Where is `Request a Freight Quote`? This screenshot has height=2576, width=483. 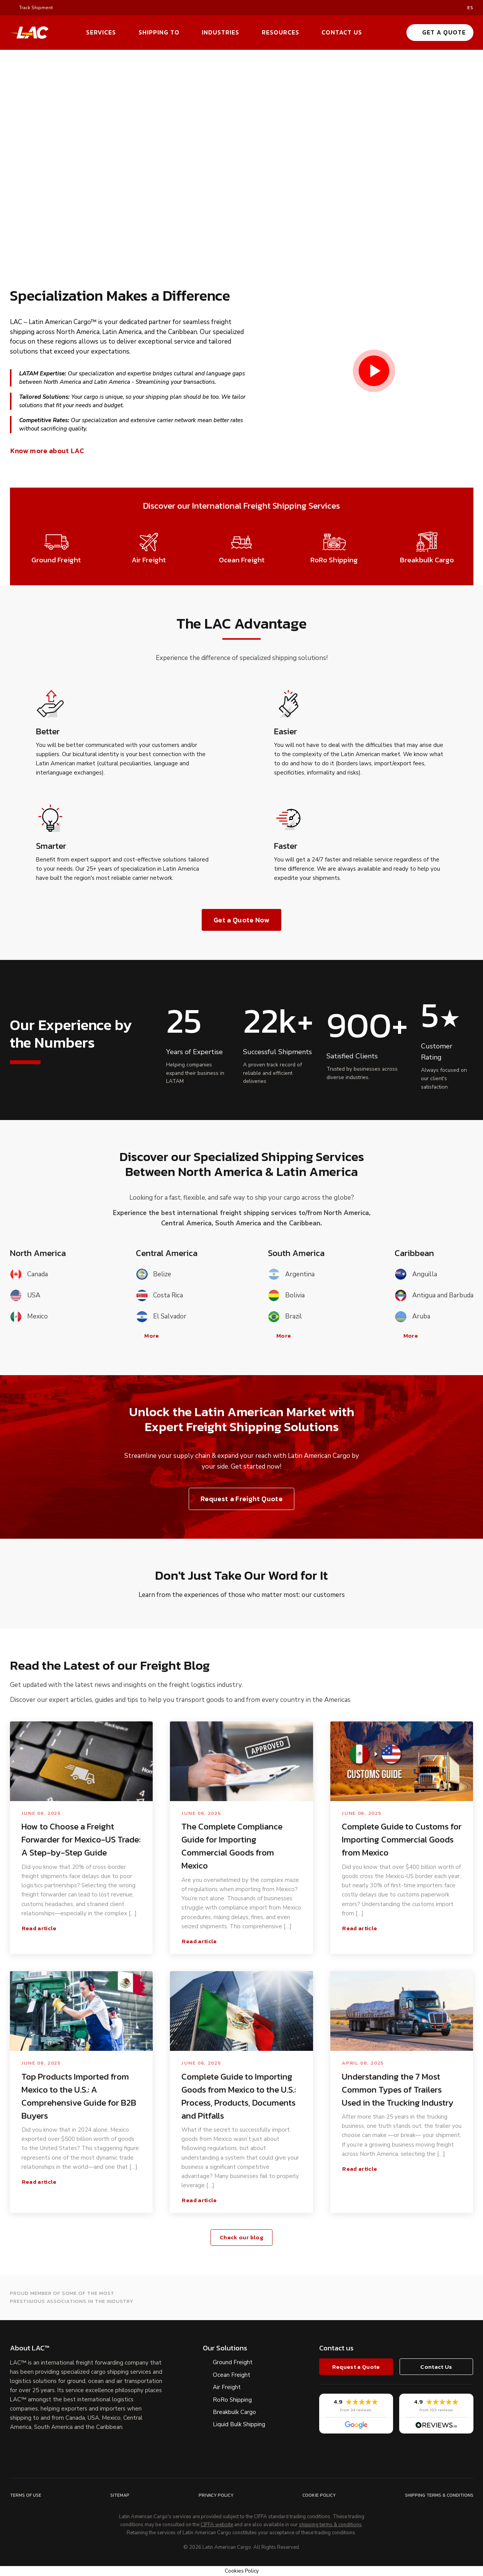
Request a Freight Quote is located at coordinates (241, 1499).